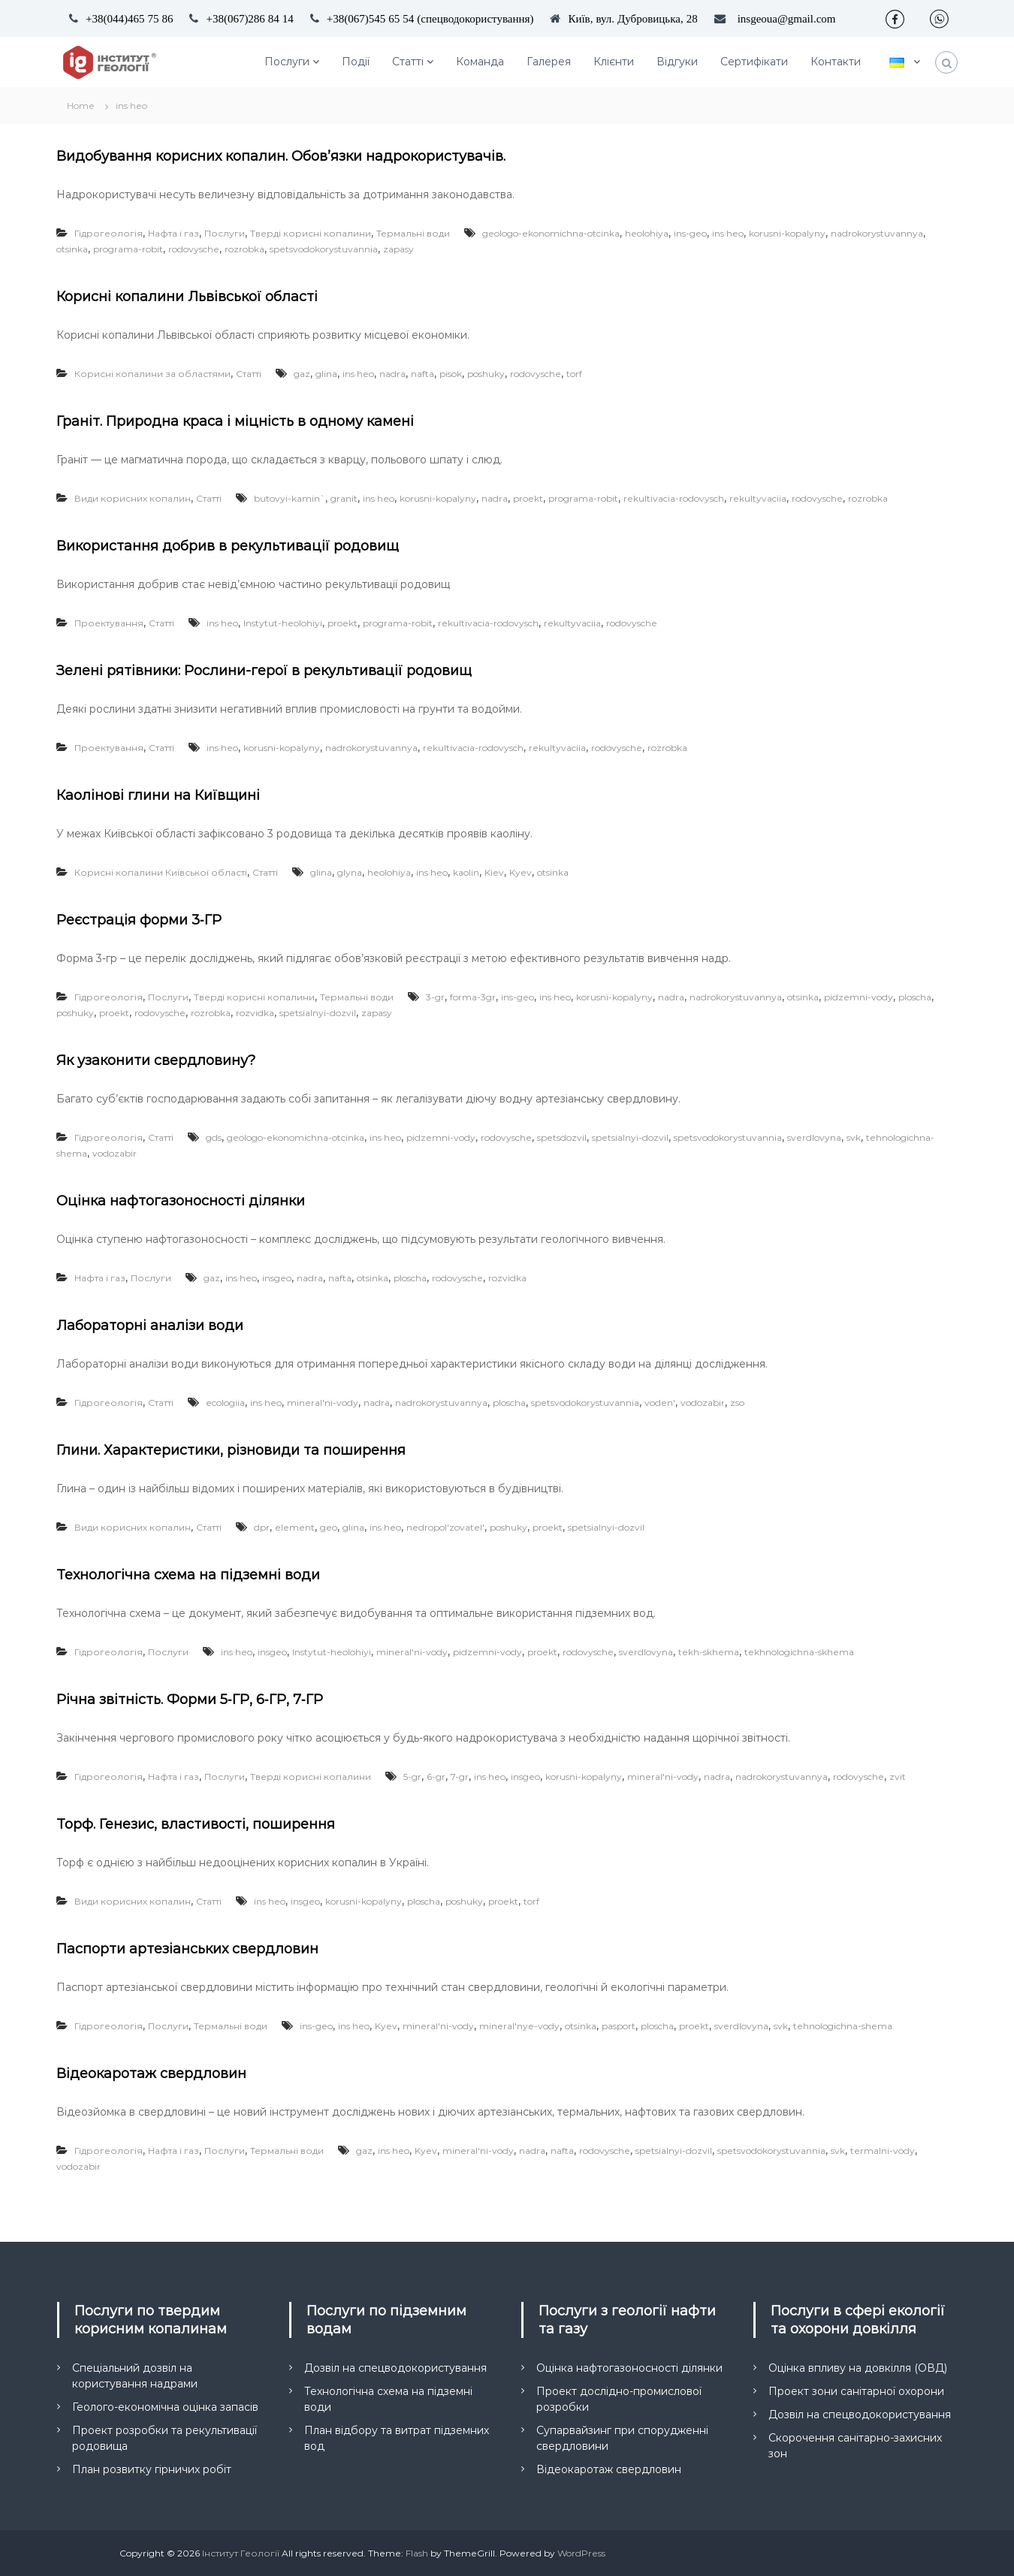 The image size is (1014, 2576). I want to click on pidzemni-vody, so click(858, 997).